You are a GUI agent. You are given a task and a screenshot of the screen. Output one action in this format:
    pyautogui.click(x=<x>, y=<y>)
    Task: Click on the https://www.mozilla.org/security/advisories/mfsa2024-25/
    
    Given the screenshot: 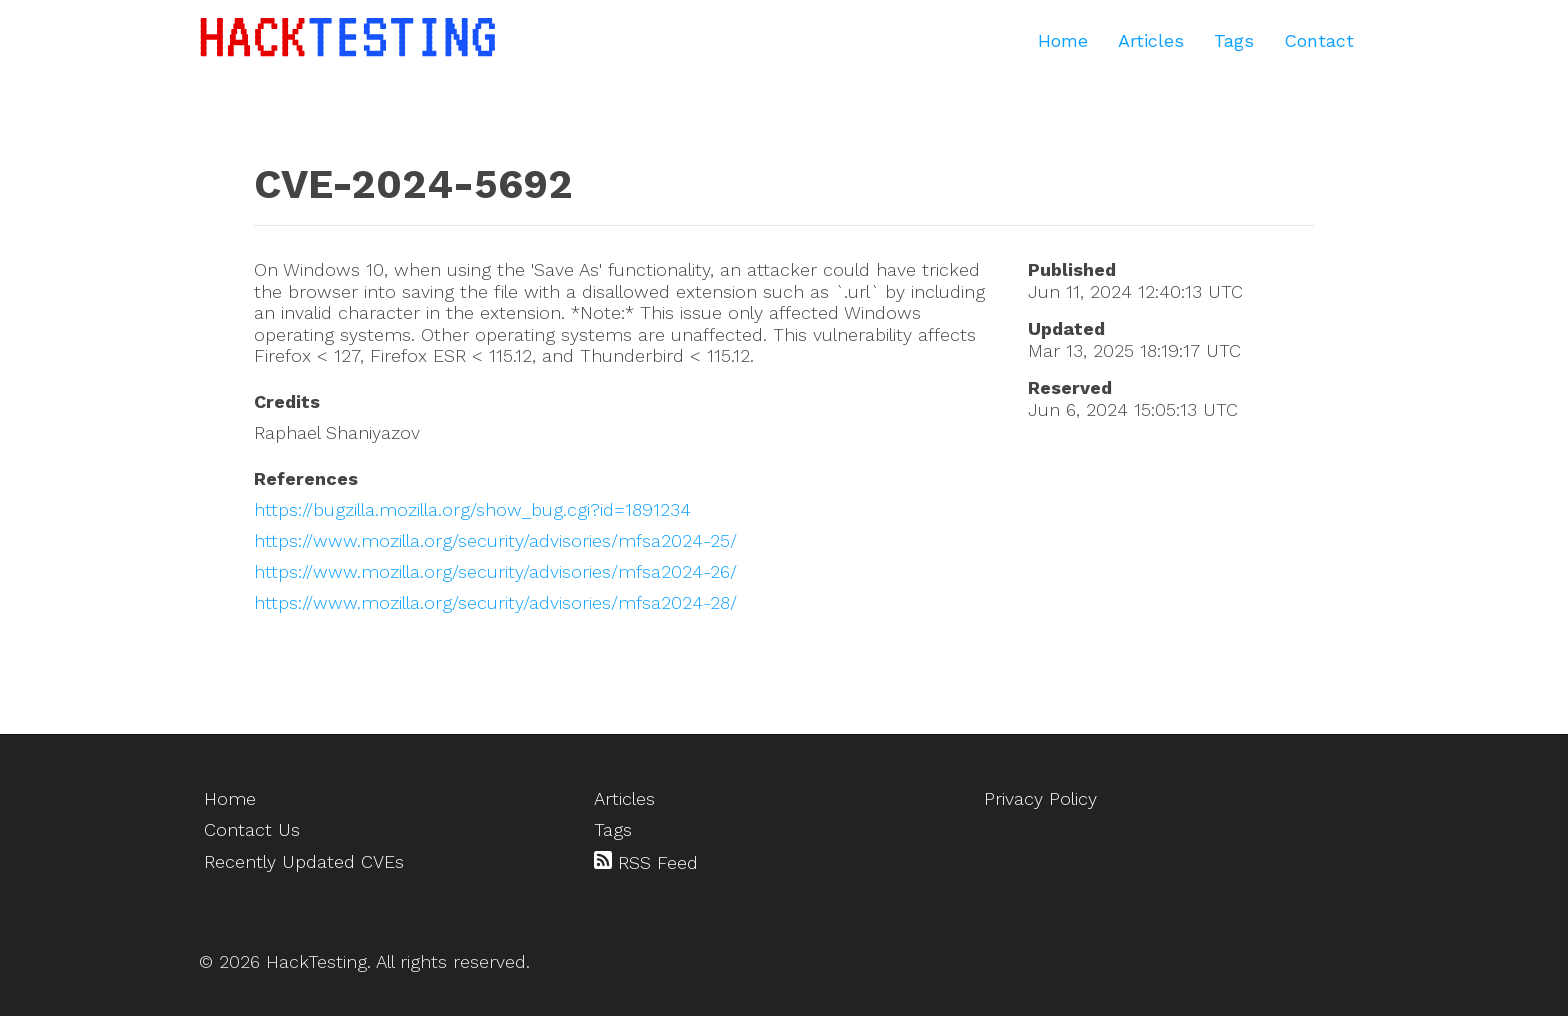 What is the action you would take?
    pyautogui.click(x=495, y=540)
    